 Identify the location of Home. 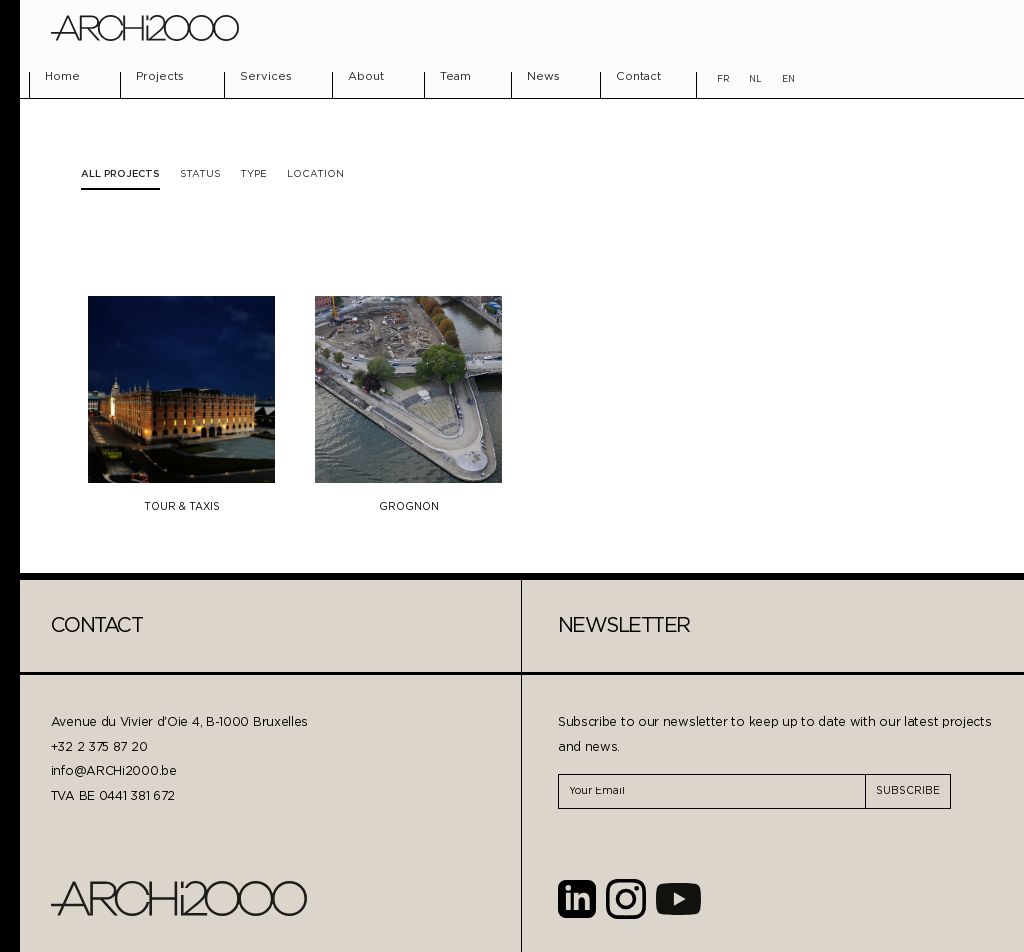
(62, 77).